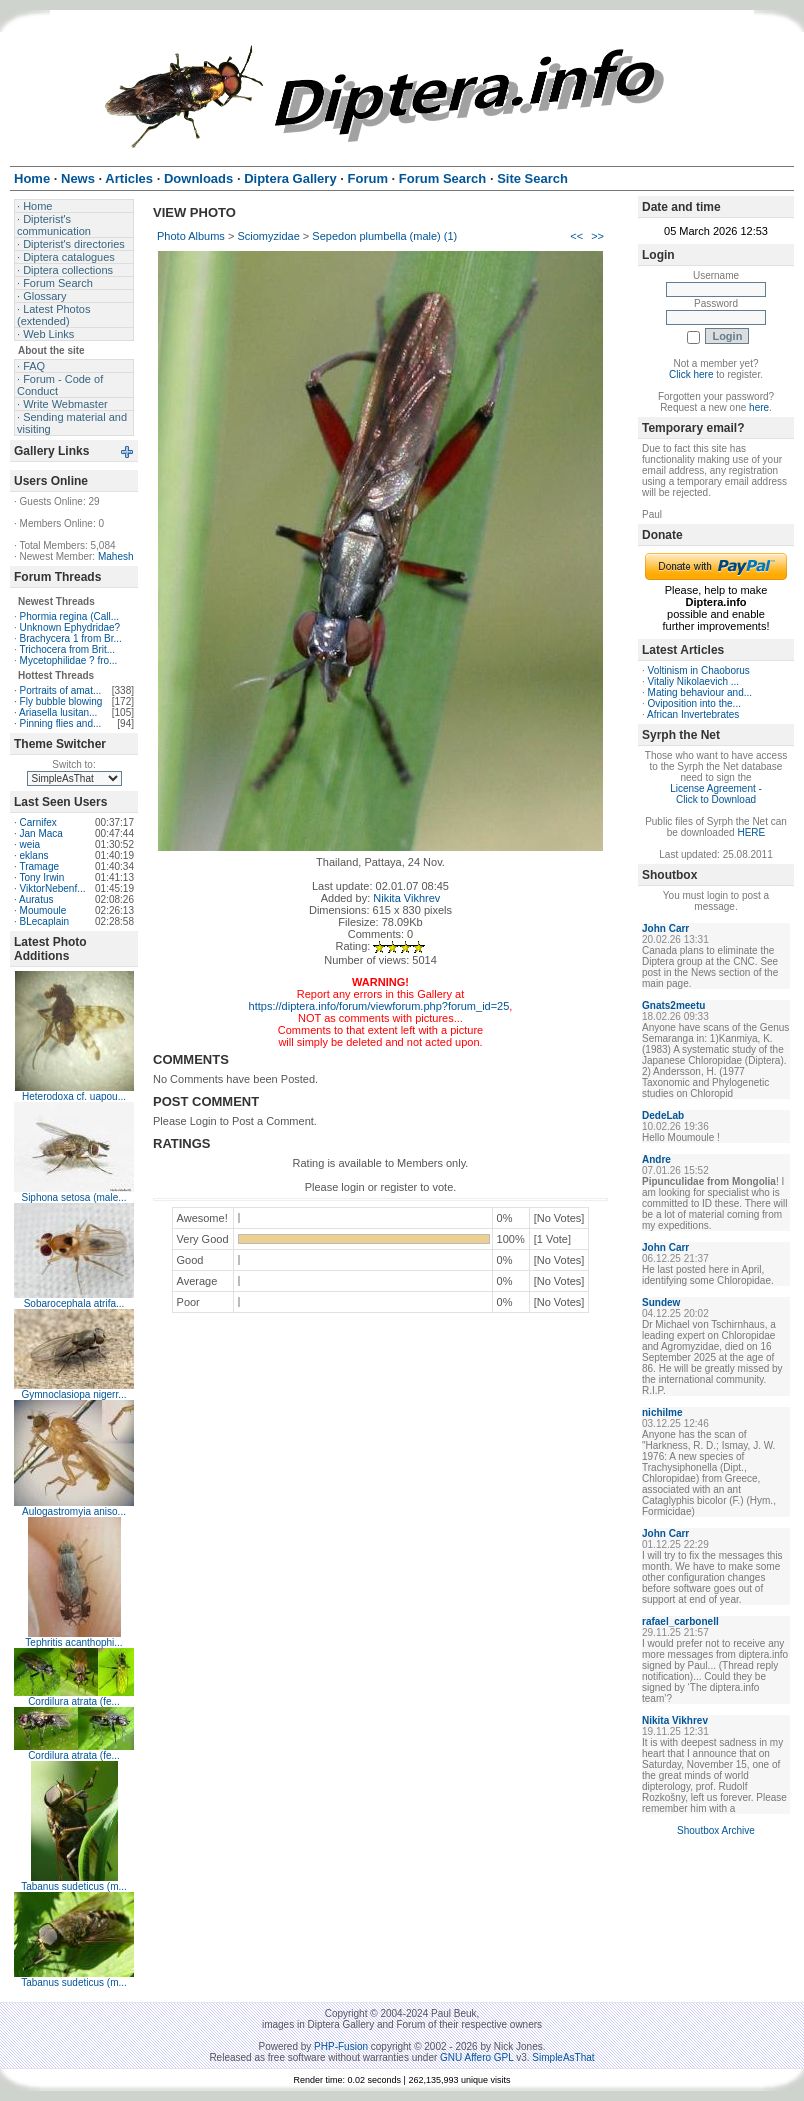 The height and width of the screenshot is (2101, 804). What do you see at coordinates (34, 855) in the screenshot?
I see `eklans` at bounding box center [34, 855].